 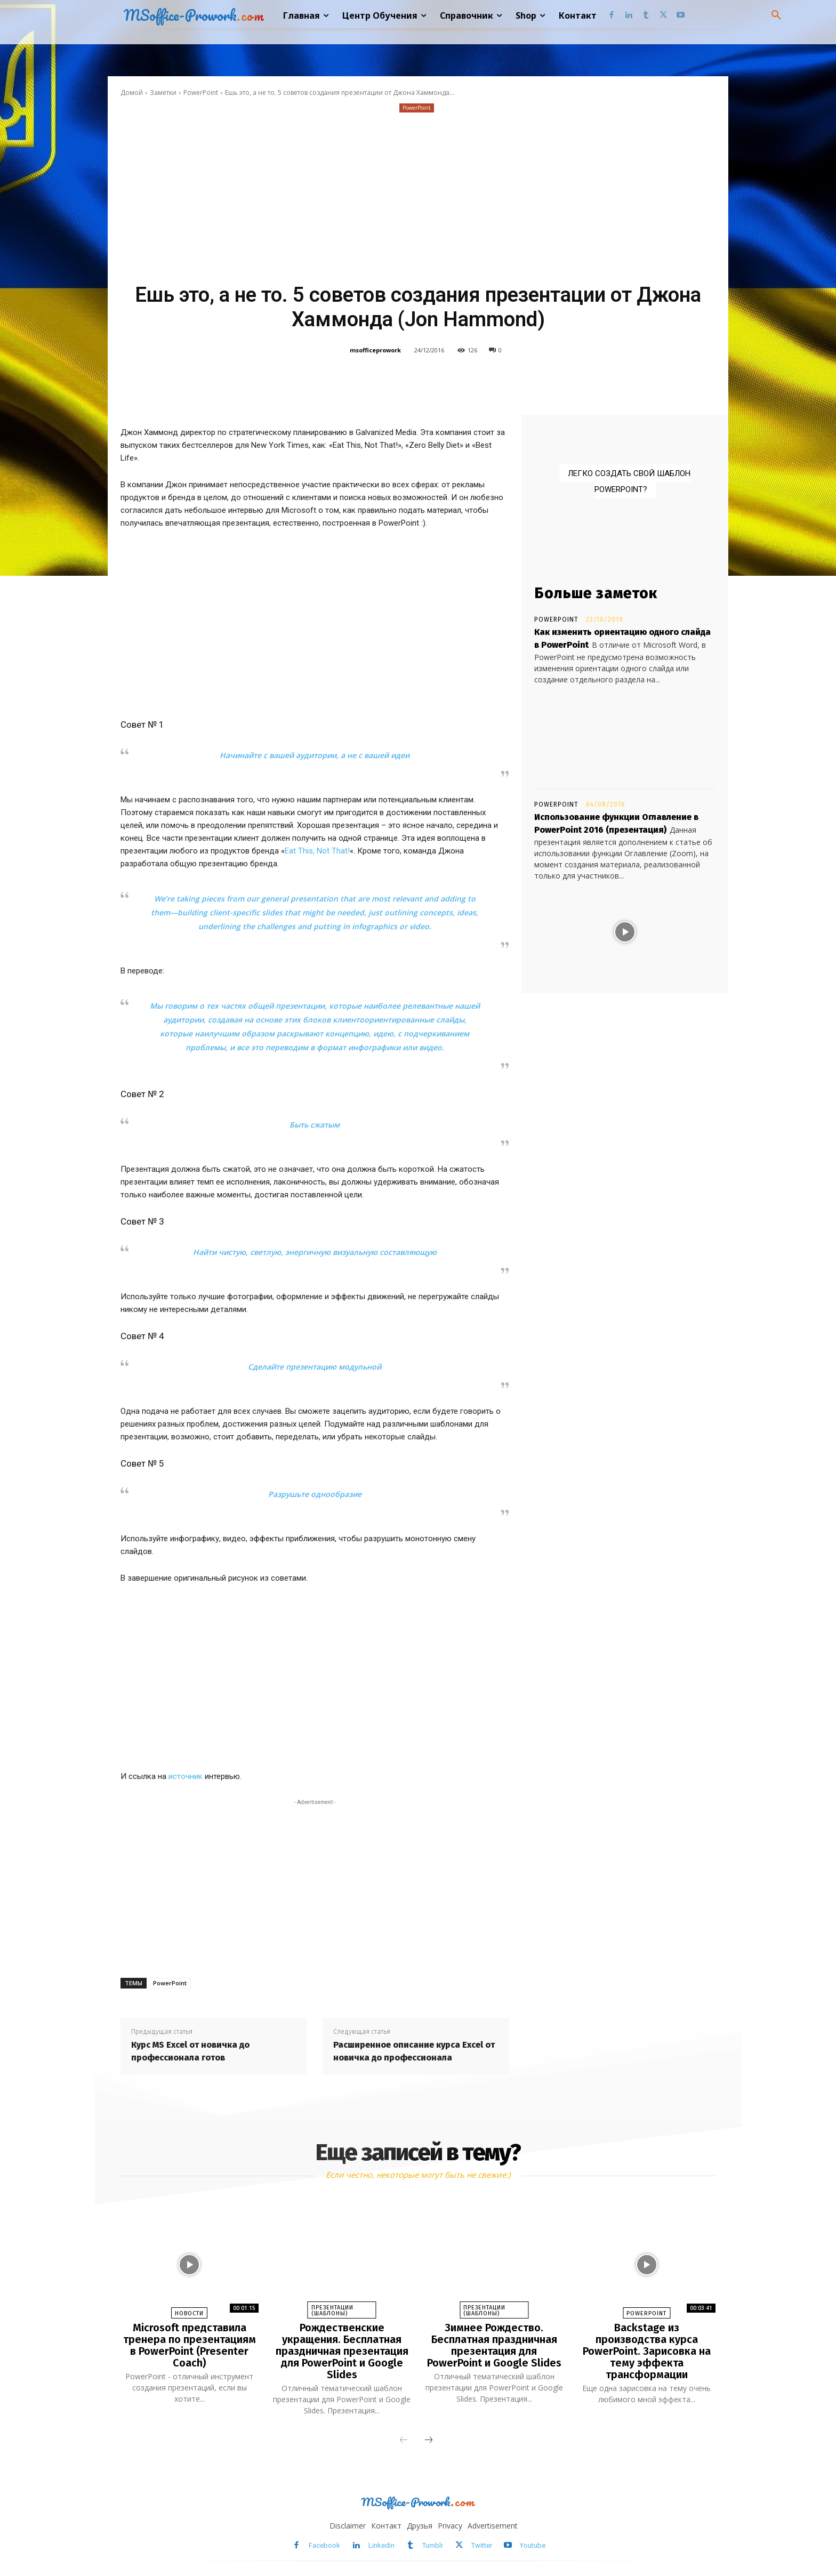 I want to click on Курс MS Excel от новичка до профессионала готов, so click(x=190, y=2051).